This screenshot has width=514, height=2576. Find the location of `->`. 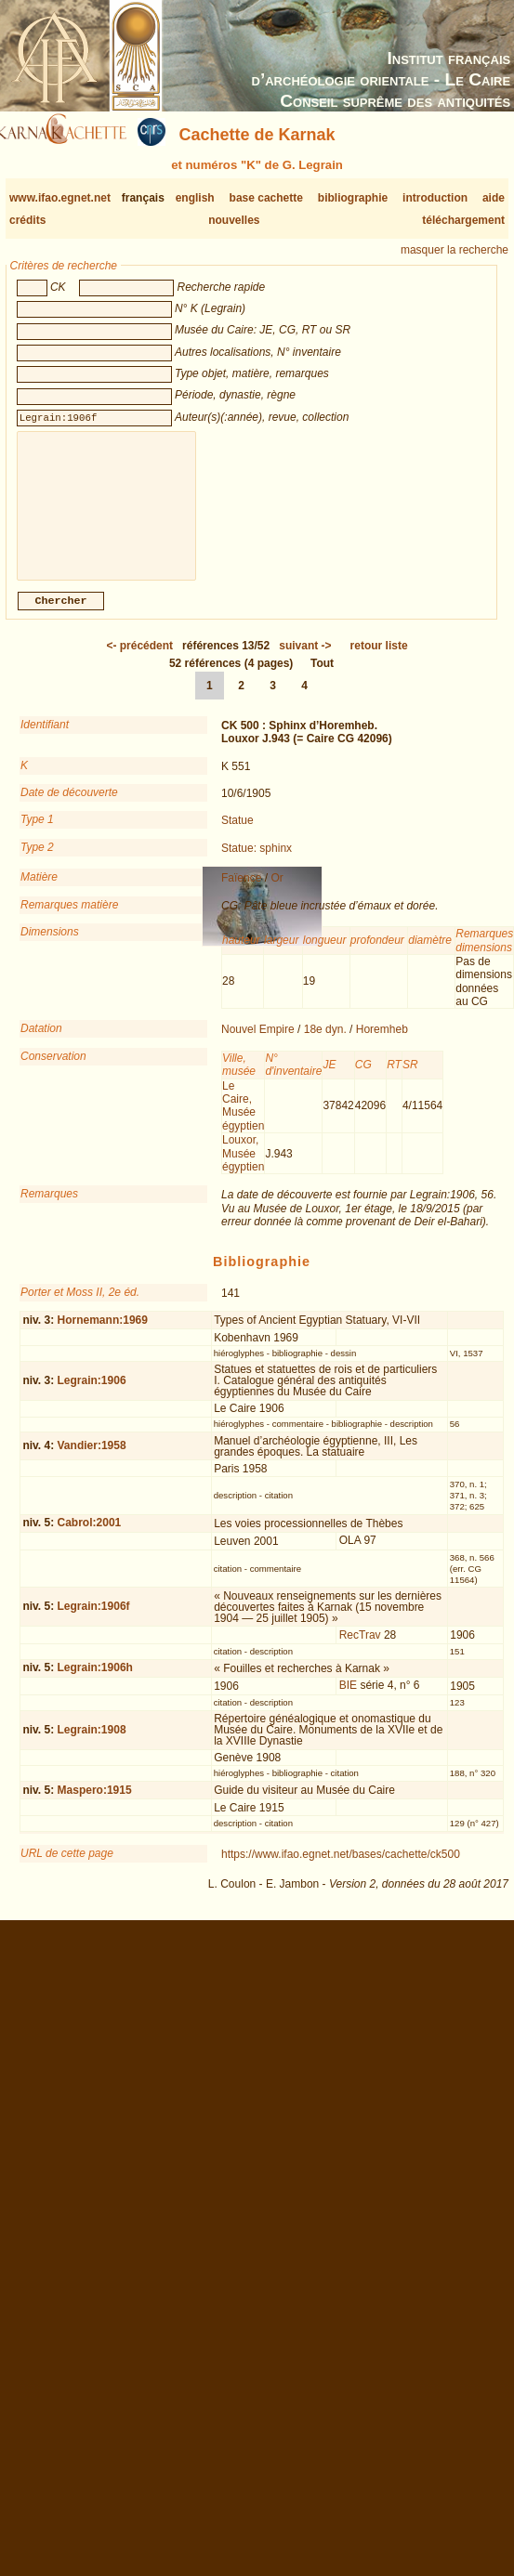

-> is located at coordinates (305, 660).